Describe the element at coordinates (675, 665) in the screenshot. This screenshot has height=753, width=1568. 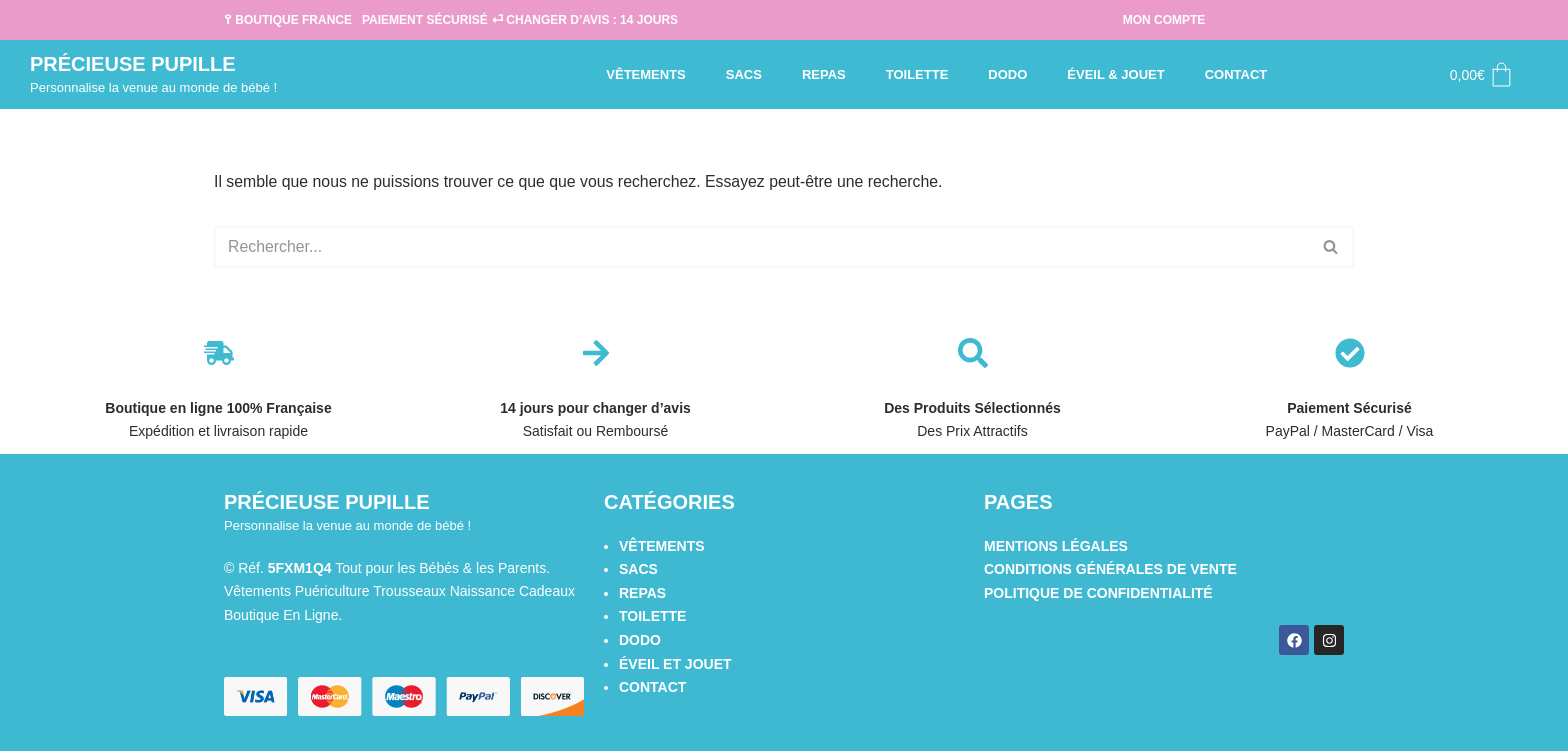
I see `Éveil et Jouet` at that location.